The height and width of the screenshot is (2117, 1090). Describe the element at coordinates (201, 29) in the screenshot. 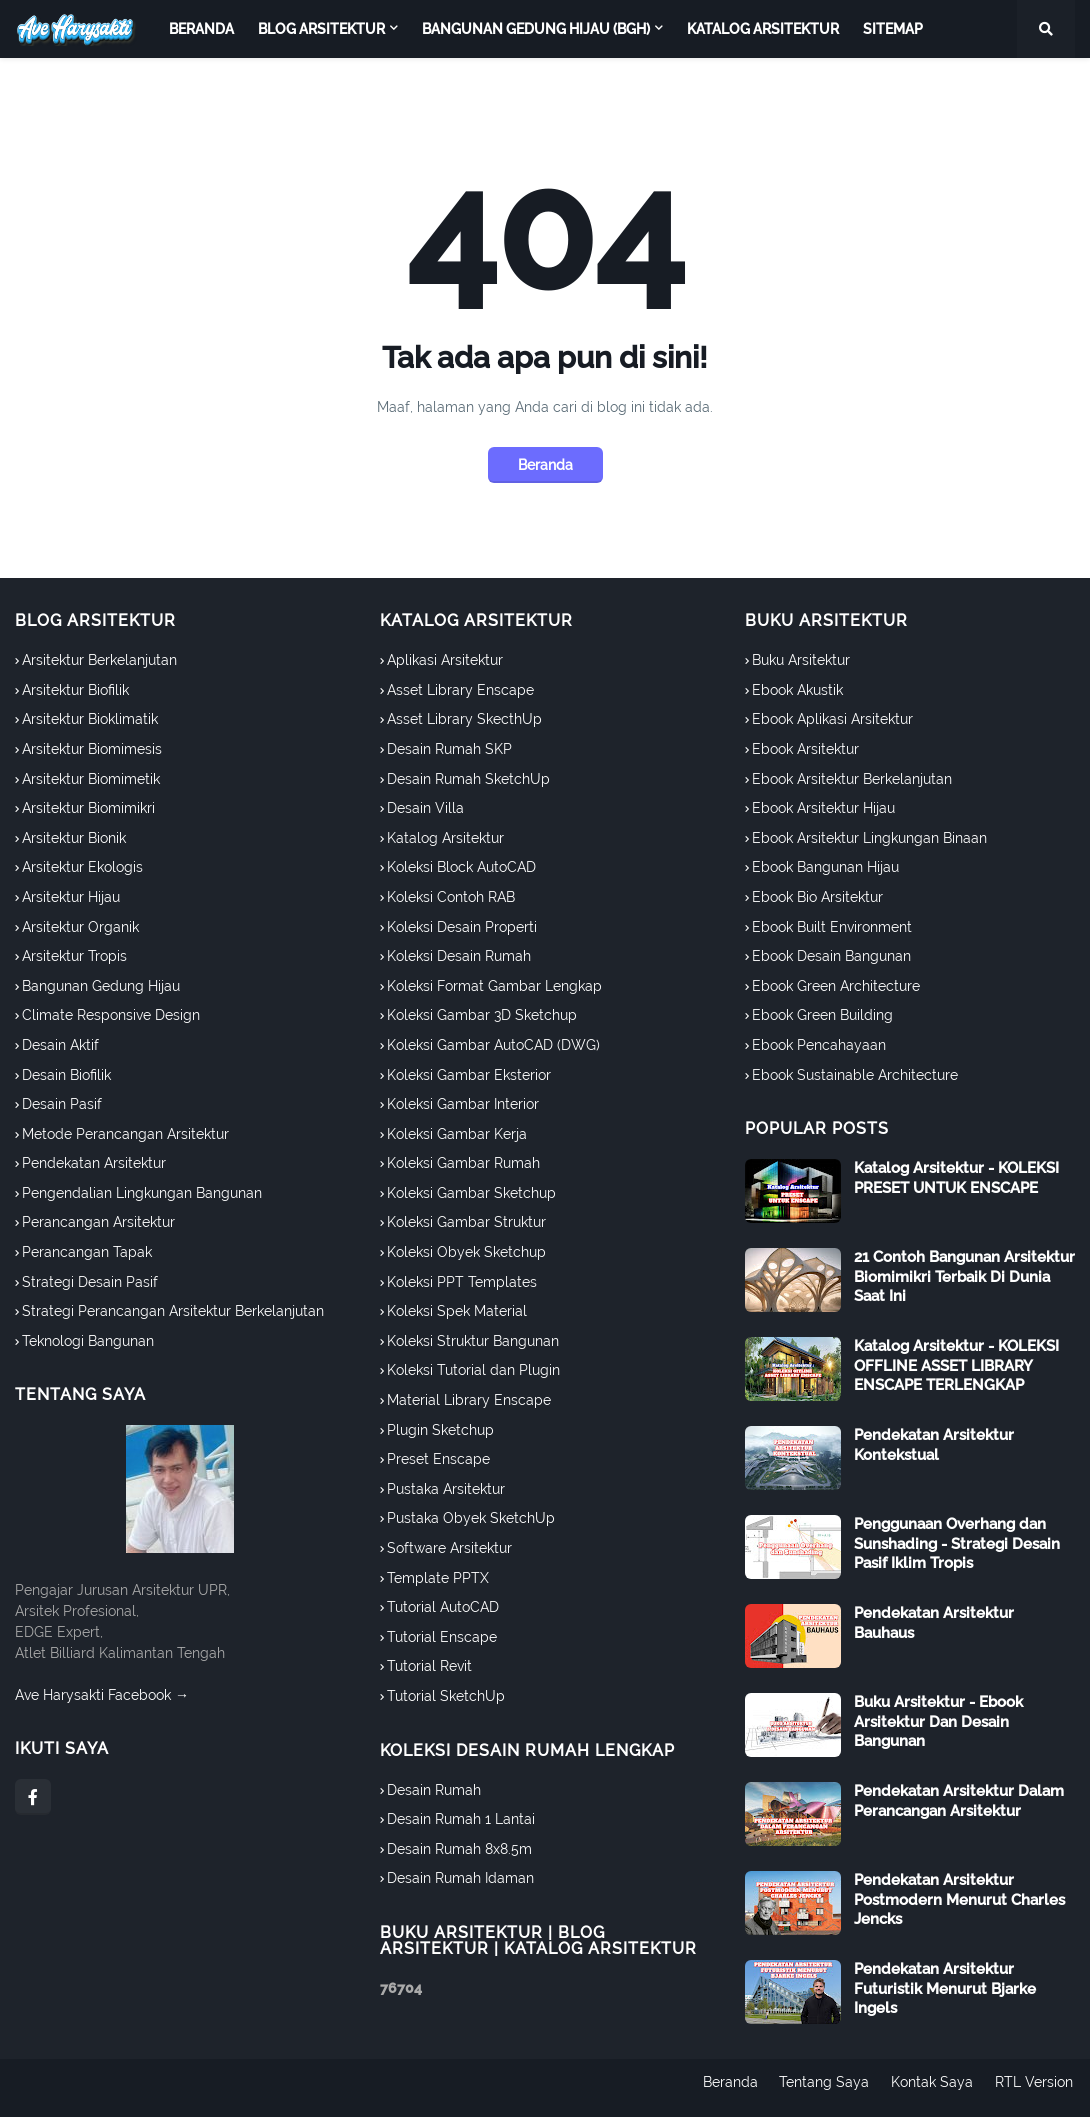

I see `Beranda [menuitem]` at that location.